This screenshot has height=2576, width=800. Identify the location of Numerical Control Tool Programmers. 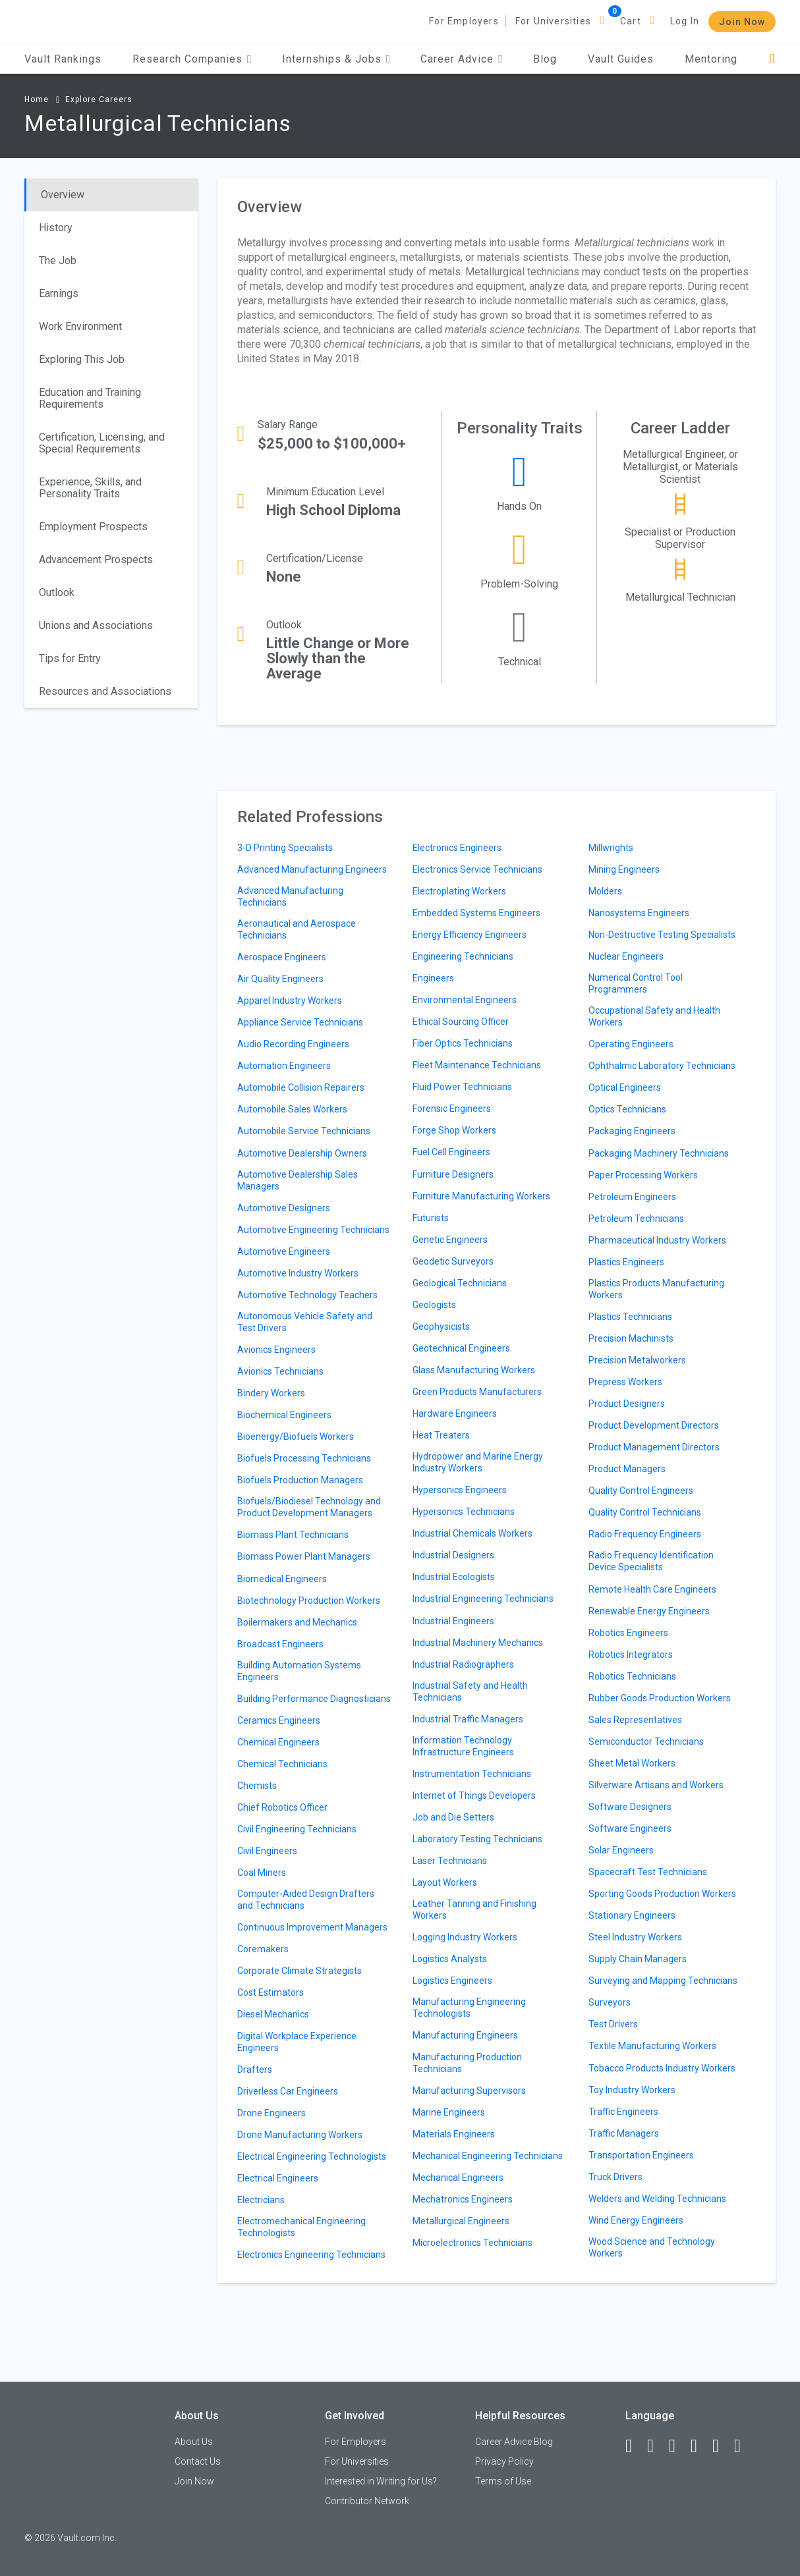
(635, 983).